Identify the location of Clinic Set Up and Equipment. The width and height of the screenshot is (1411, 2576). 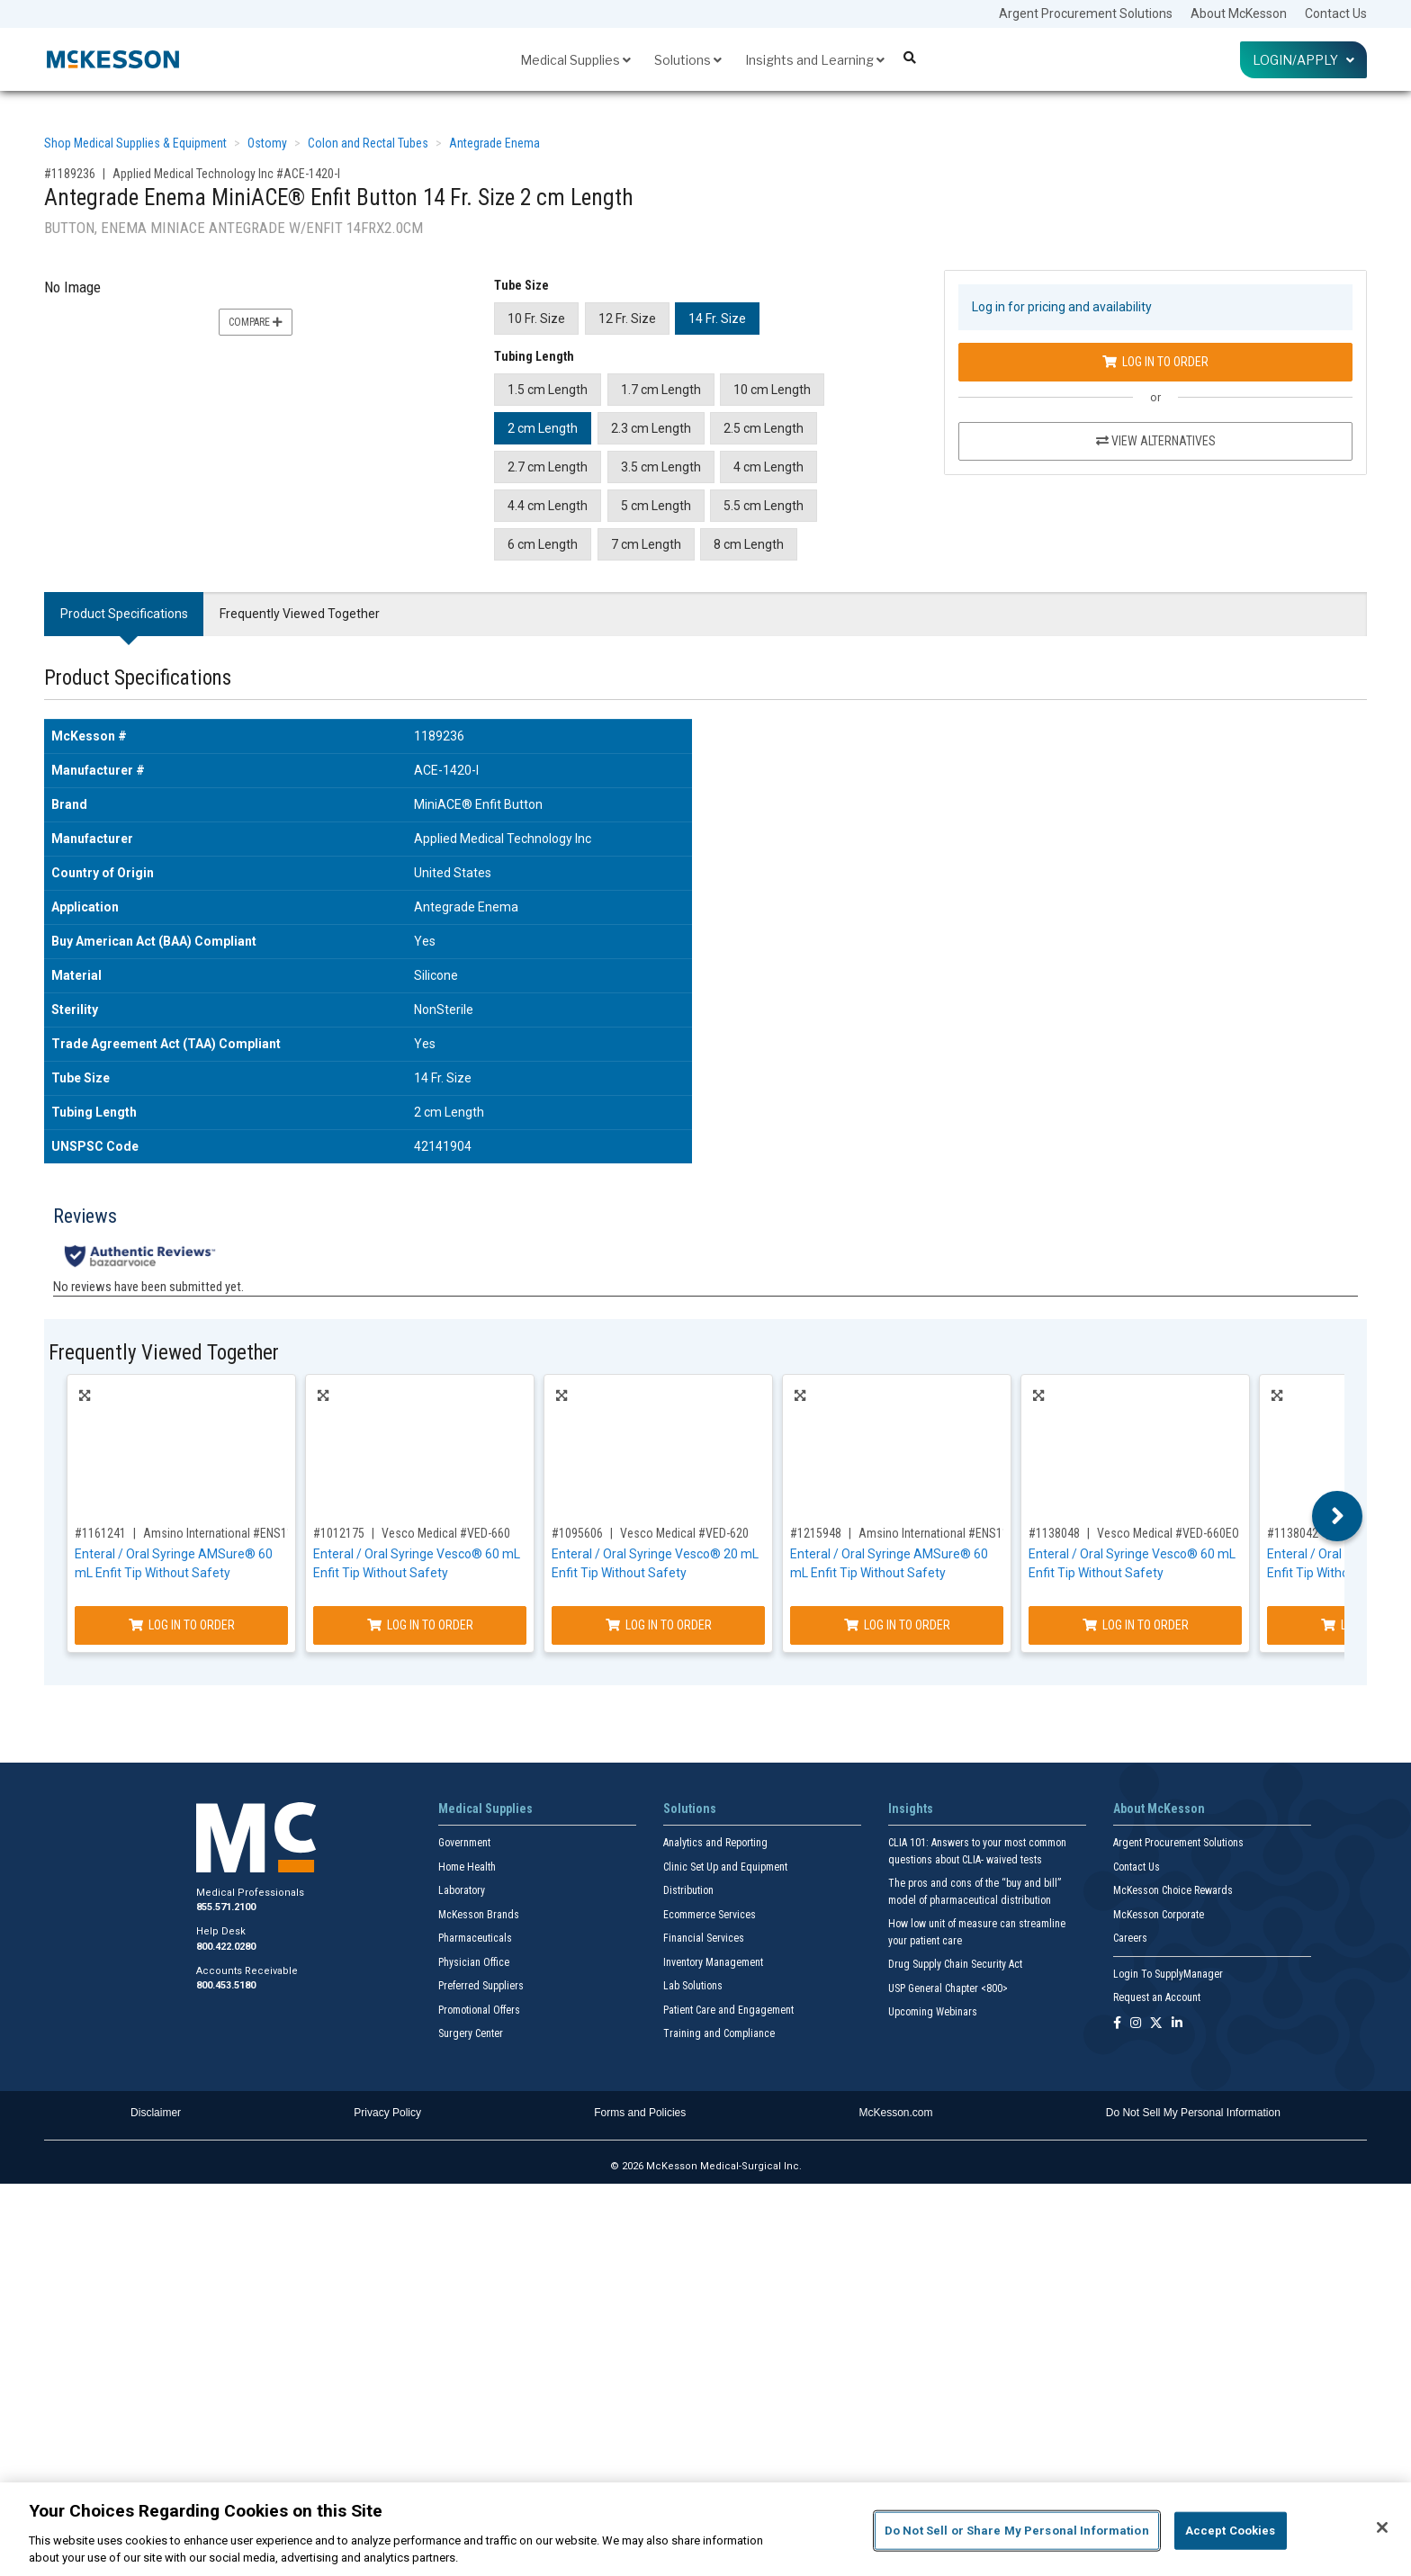
(725, 1867).